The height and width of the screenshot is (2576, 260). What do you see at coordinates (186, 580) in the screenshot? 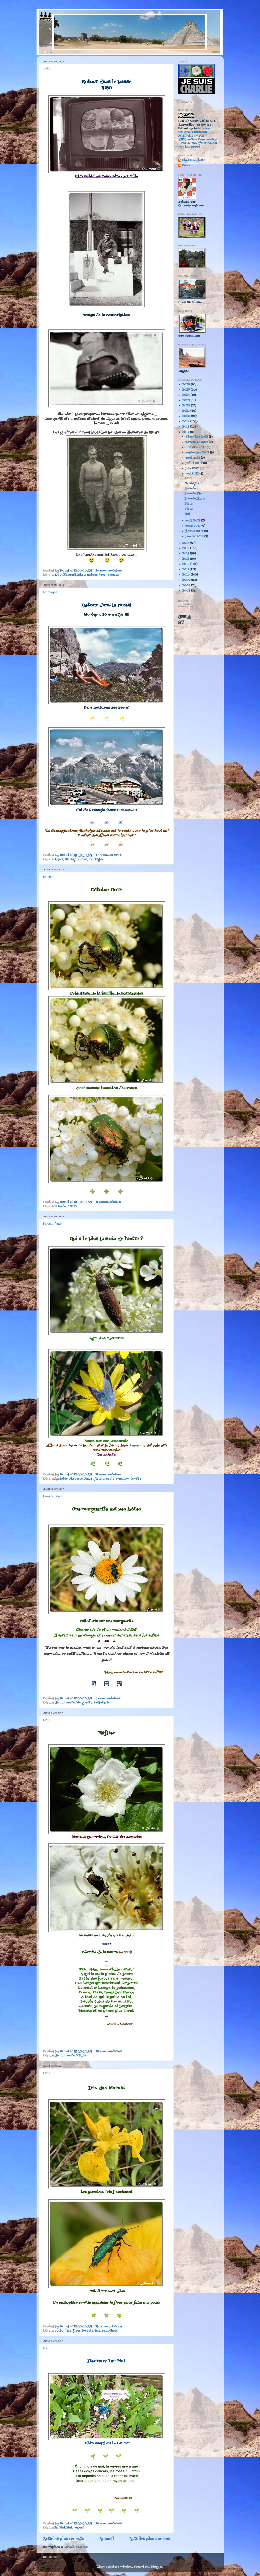
I see `2009` at bounding box center [186, 580].